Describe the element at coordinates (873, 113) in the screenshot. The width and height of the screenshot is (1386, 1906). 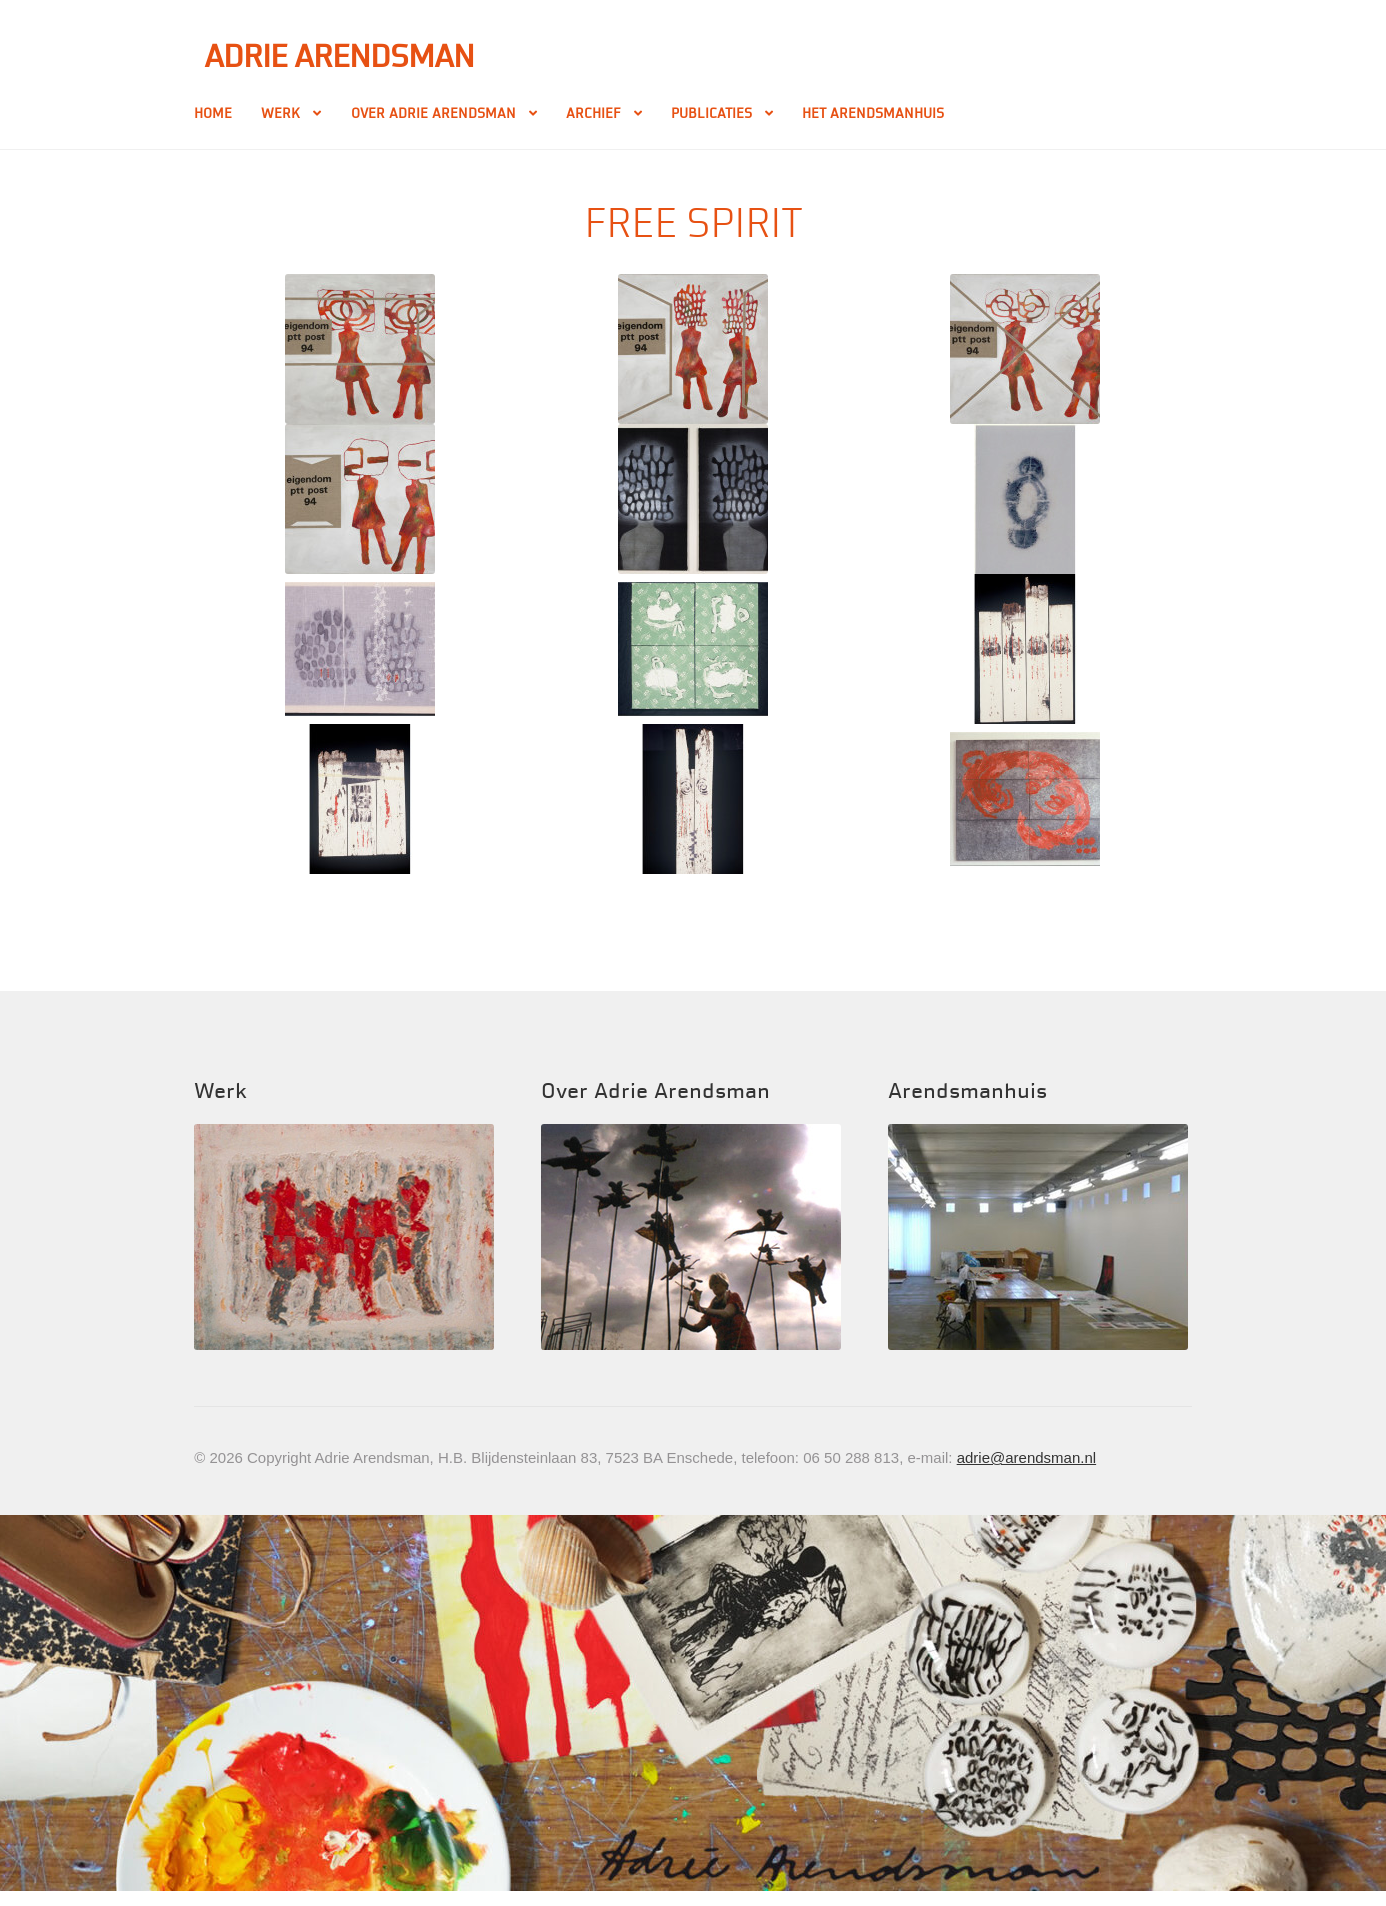
I see `Het Arendsmanhuis` at that location.